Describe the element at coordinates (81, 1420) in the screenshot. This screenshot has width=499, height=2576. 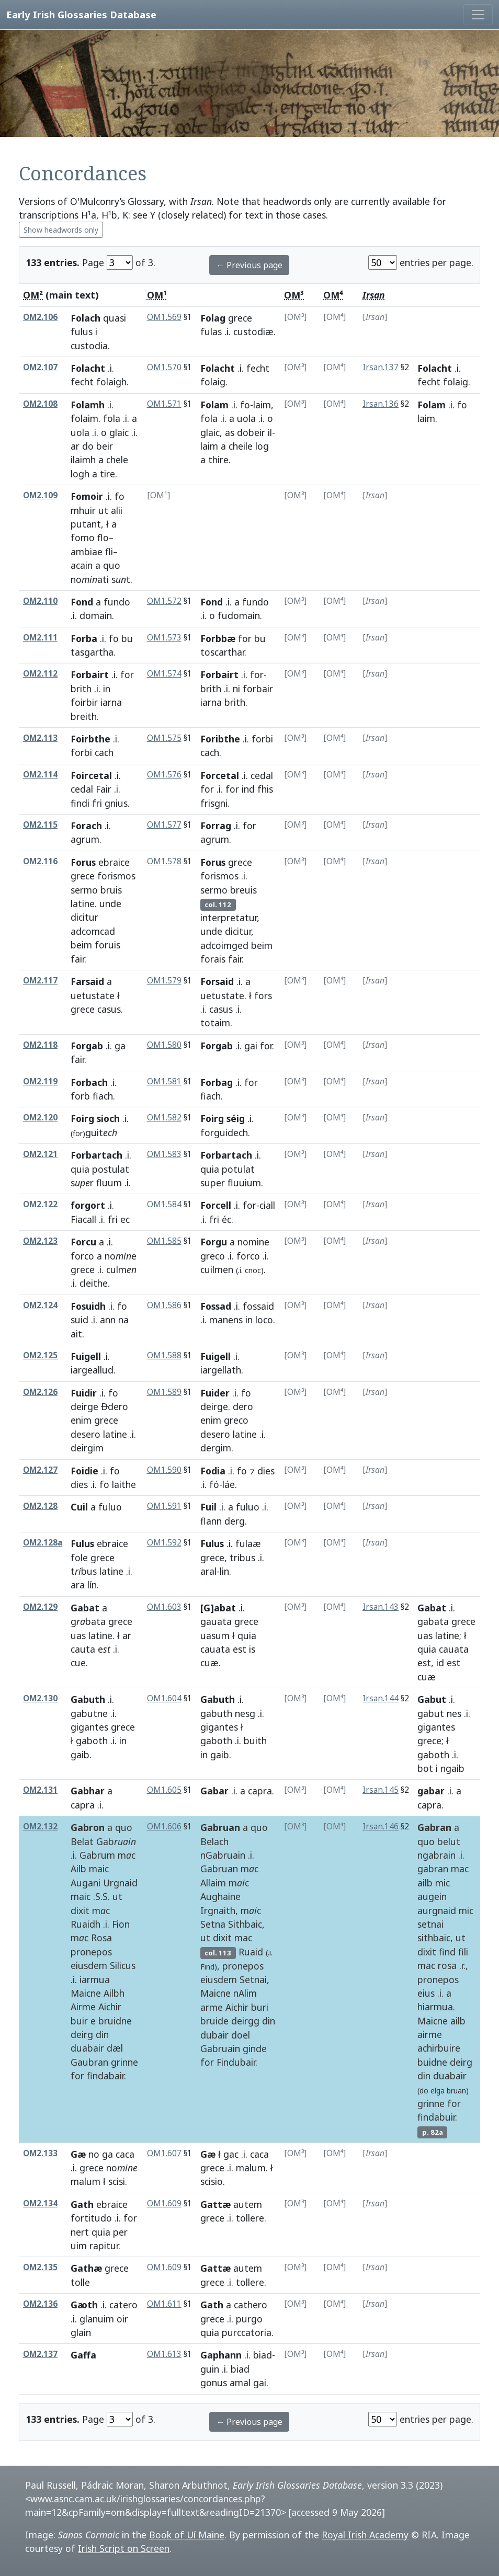
I see `enim` at that location.